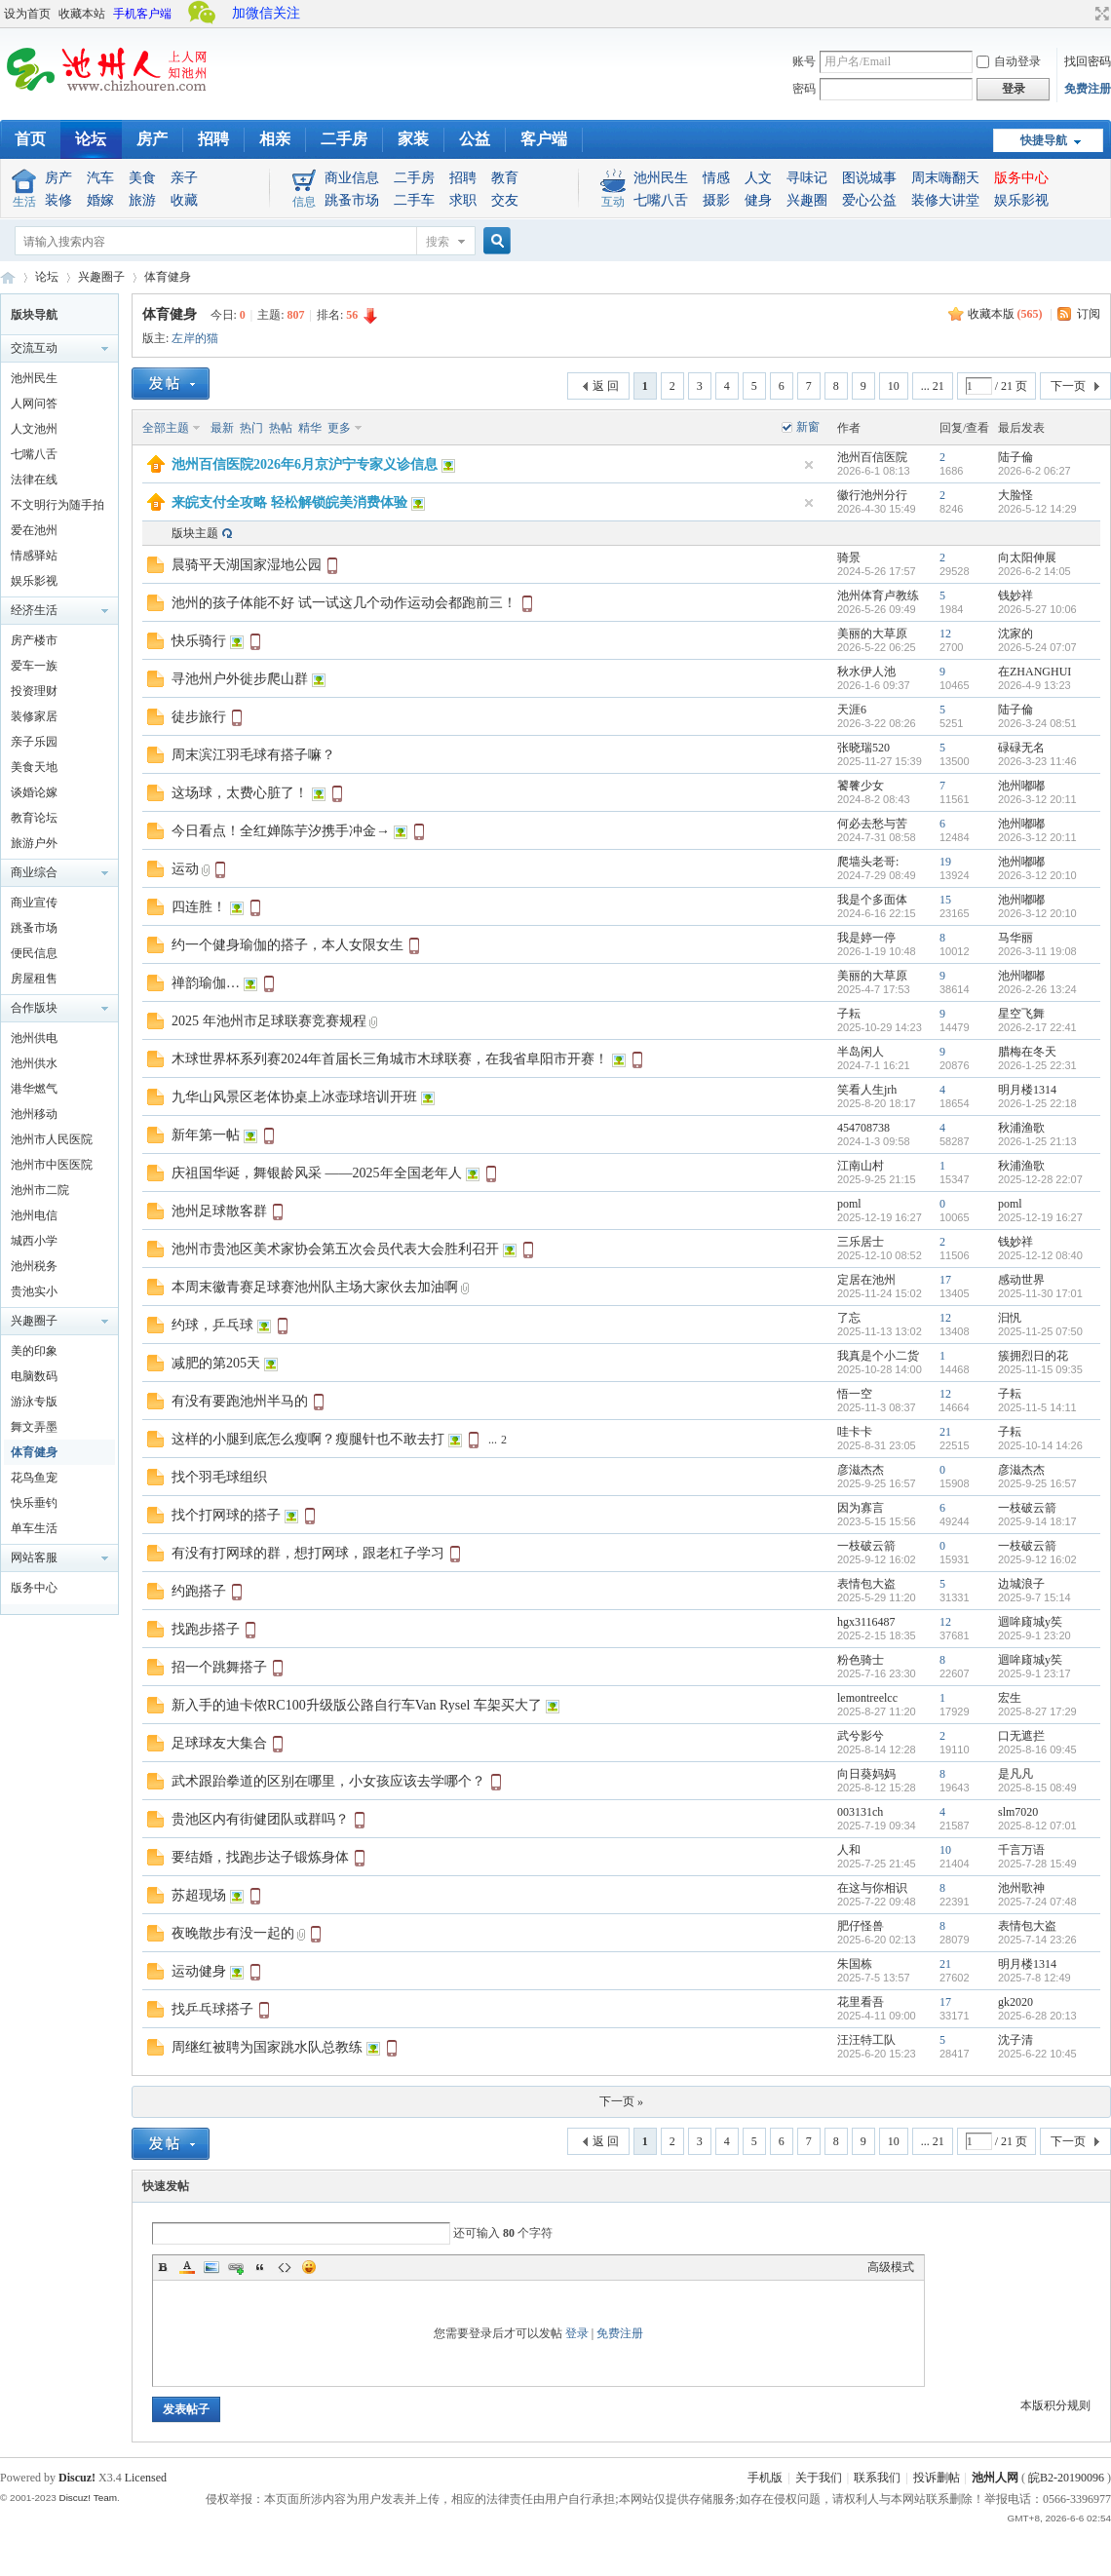 The image size is (1111, 2576). I want to click on 2026-3-11 19:08, so click(1037, 951).